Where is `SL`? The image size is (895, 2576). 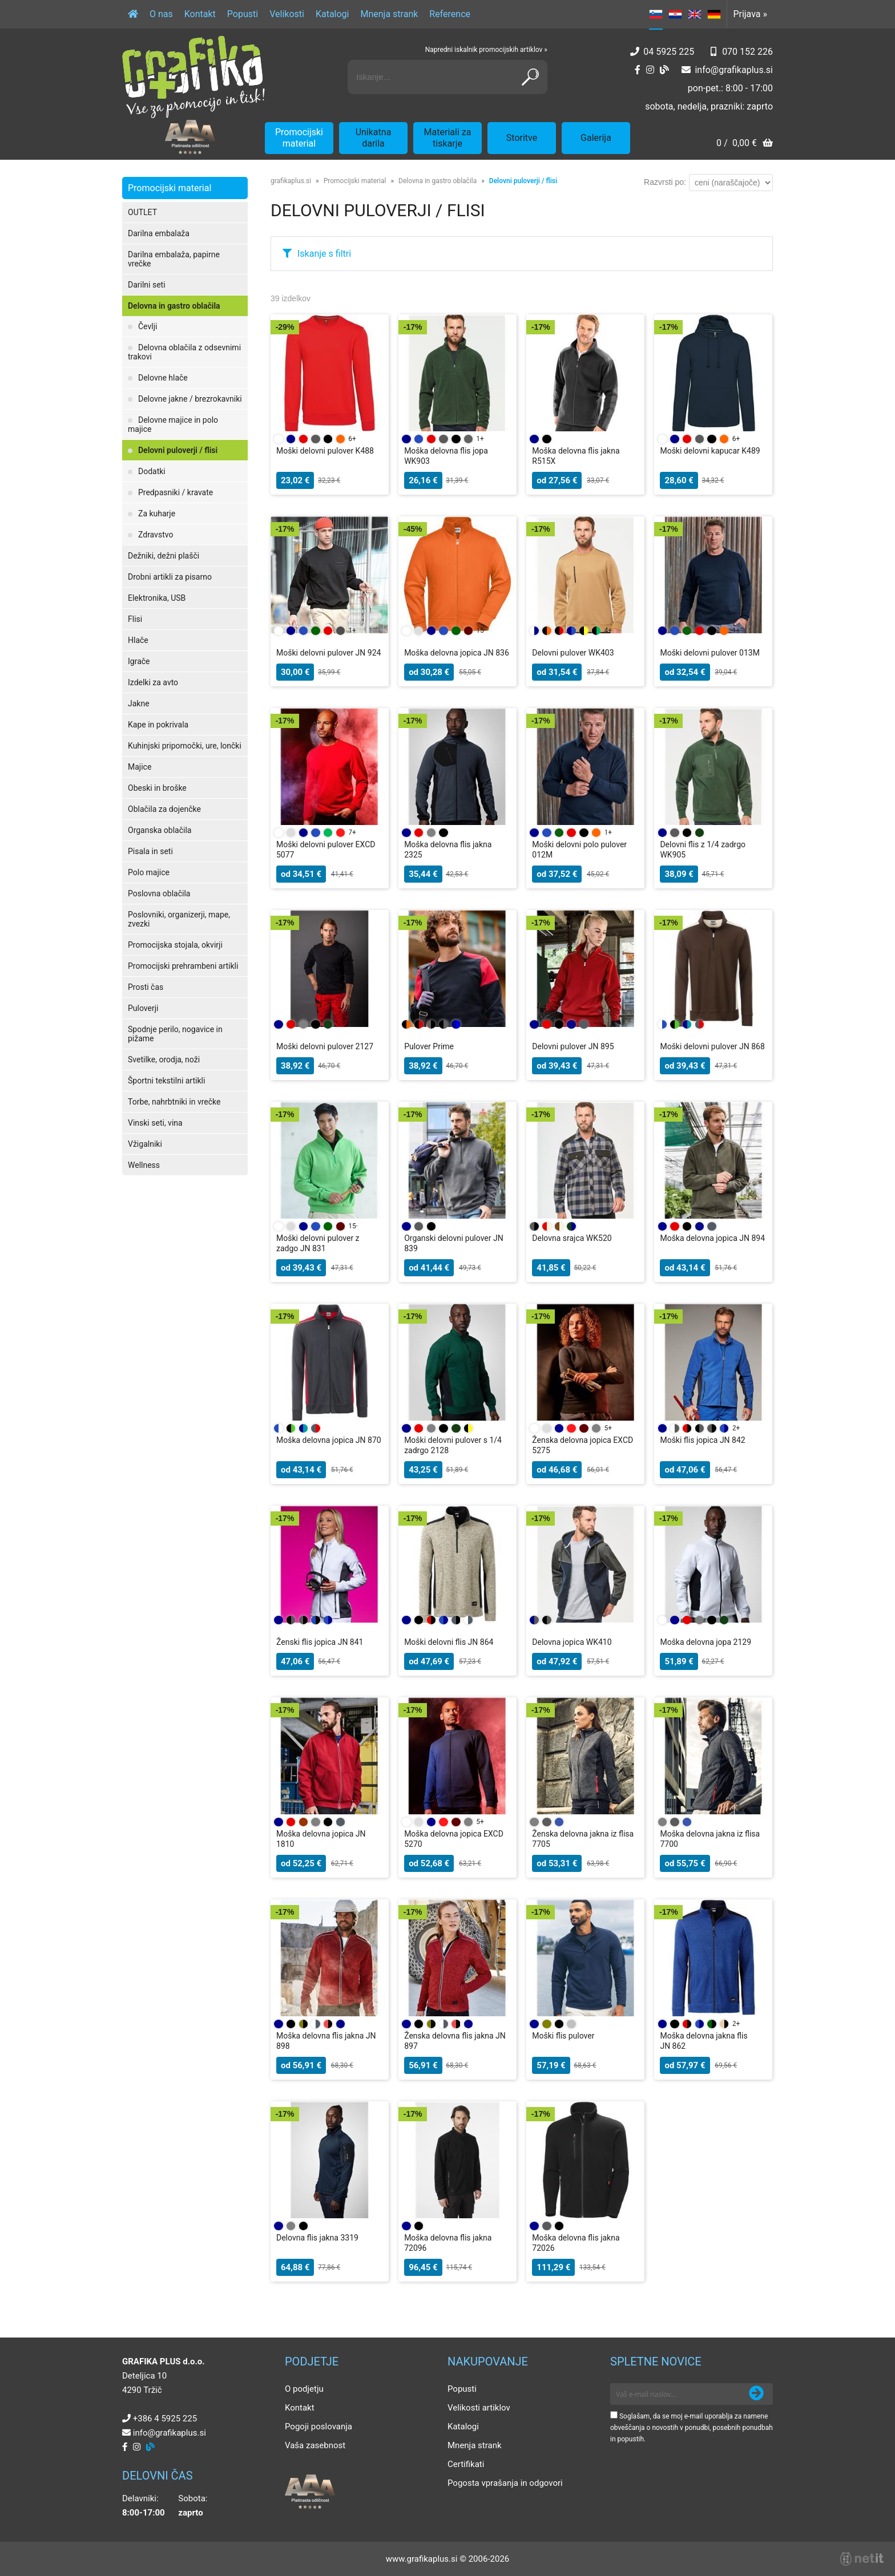 SL is located at coordinates (656, 14).